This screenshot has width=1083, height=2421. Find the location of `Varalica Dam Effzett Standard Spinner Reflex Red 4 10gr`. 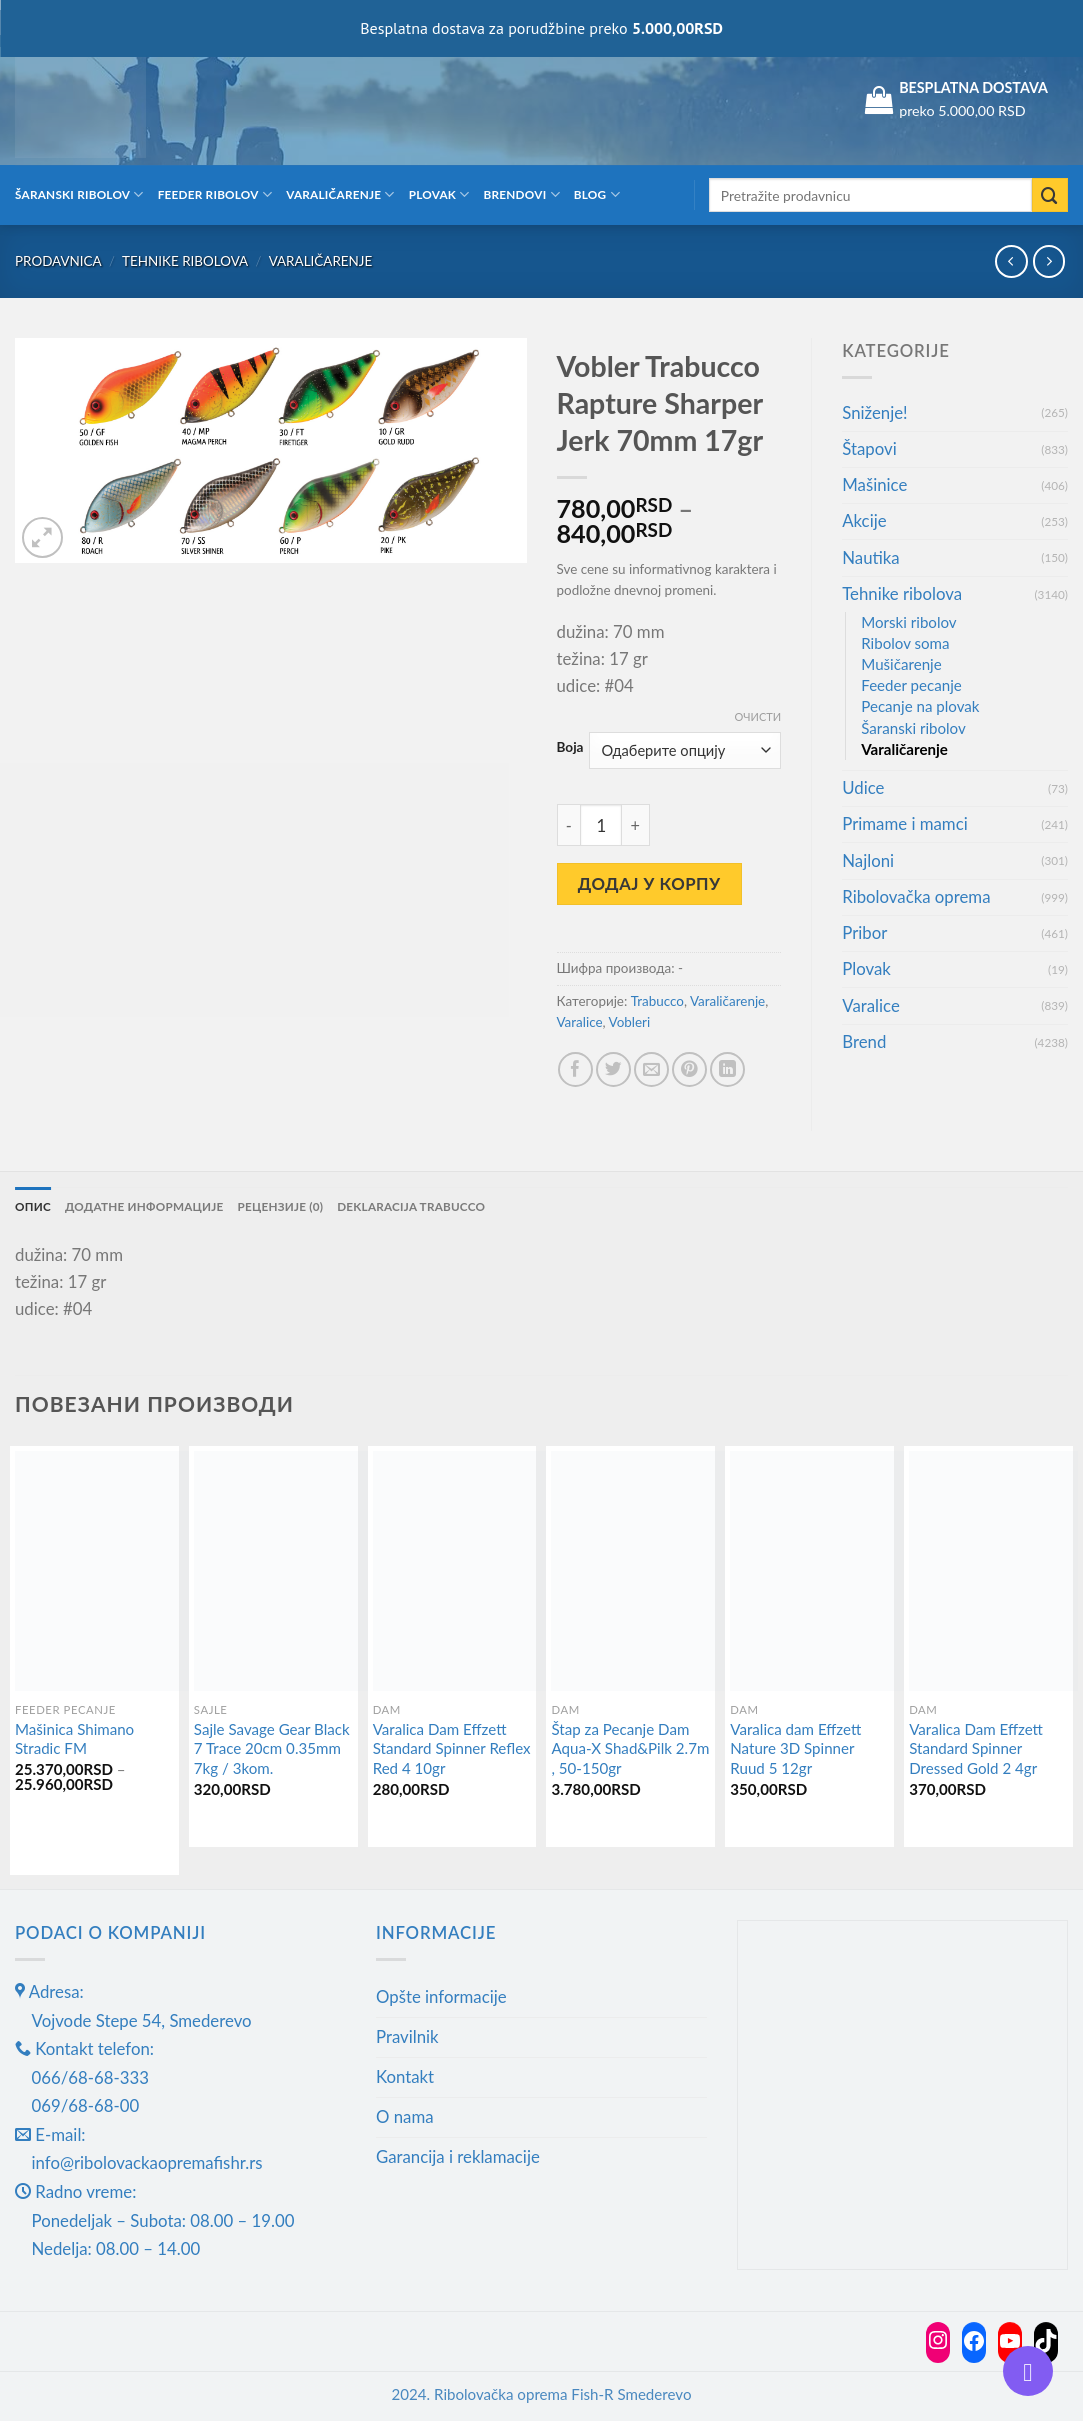

Varalica Dam Effzett Standard Spinner Reflex Red 4 10gr is located at coordinates (452, 1748).